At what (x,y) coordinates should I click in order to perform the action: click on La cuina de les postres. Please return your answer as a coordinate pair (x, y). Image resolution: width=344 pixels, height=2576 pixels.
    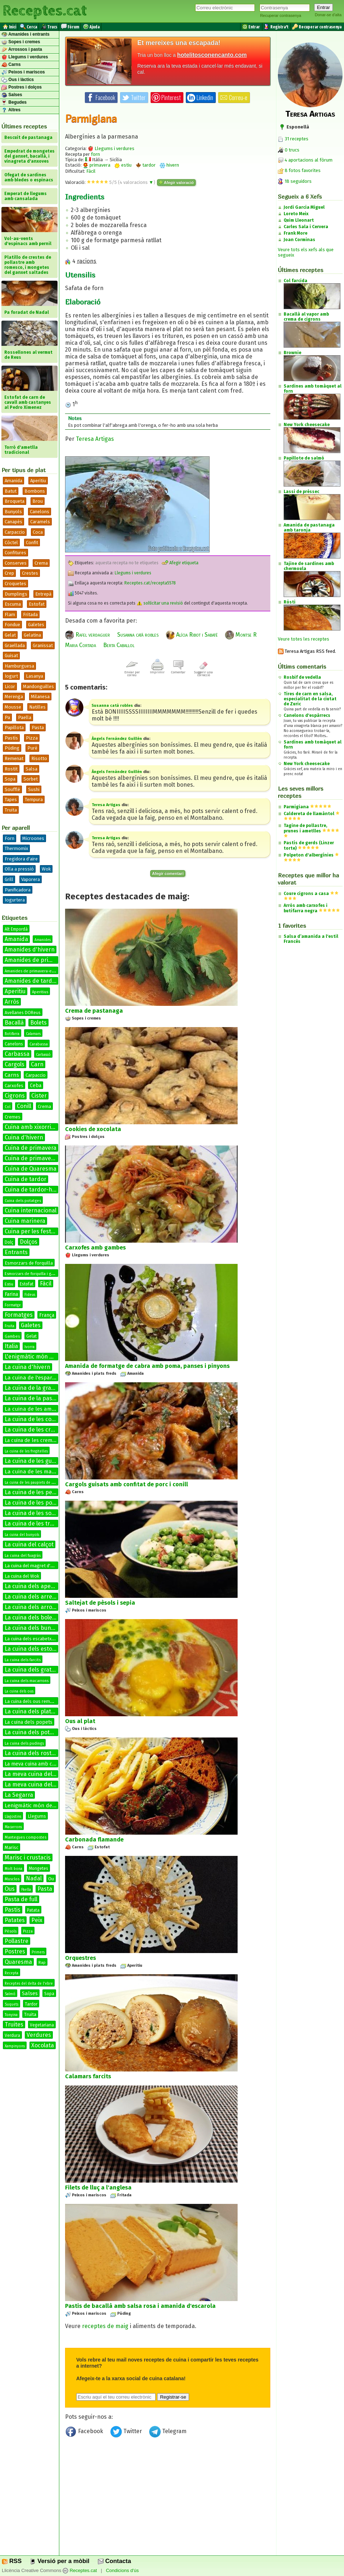
    Looking at the image, I should click on (35, 1502).